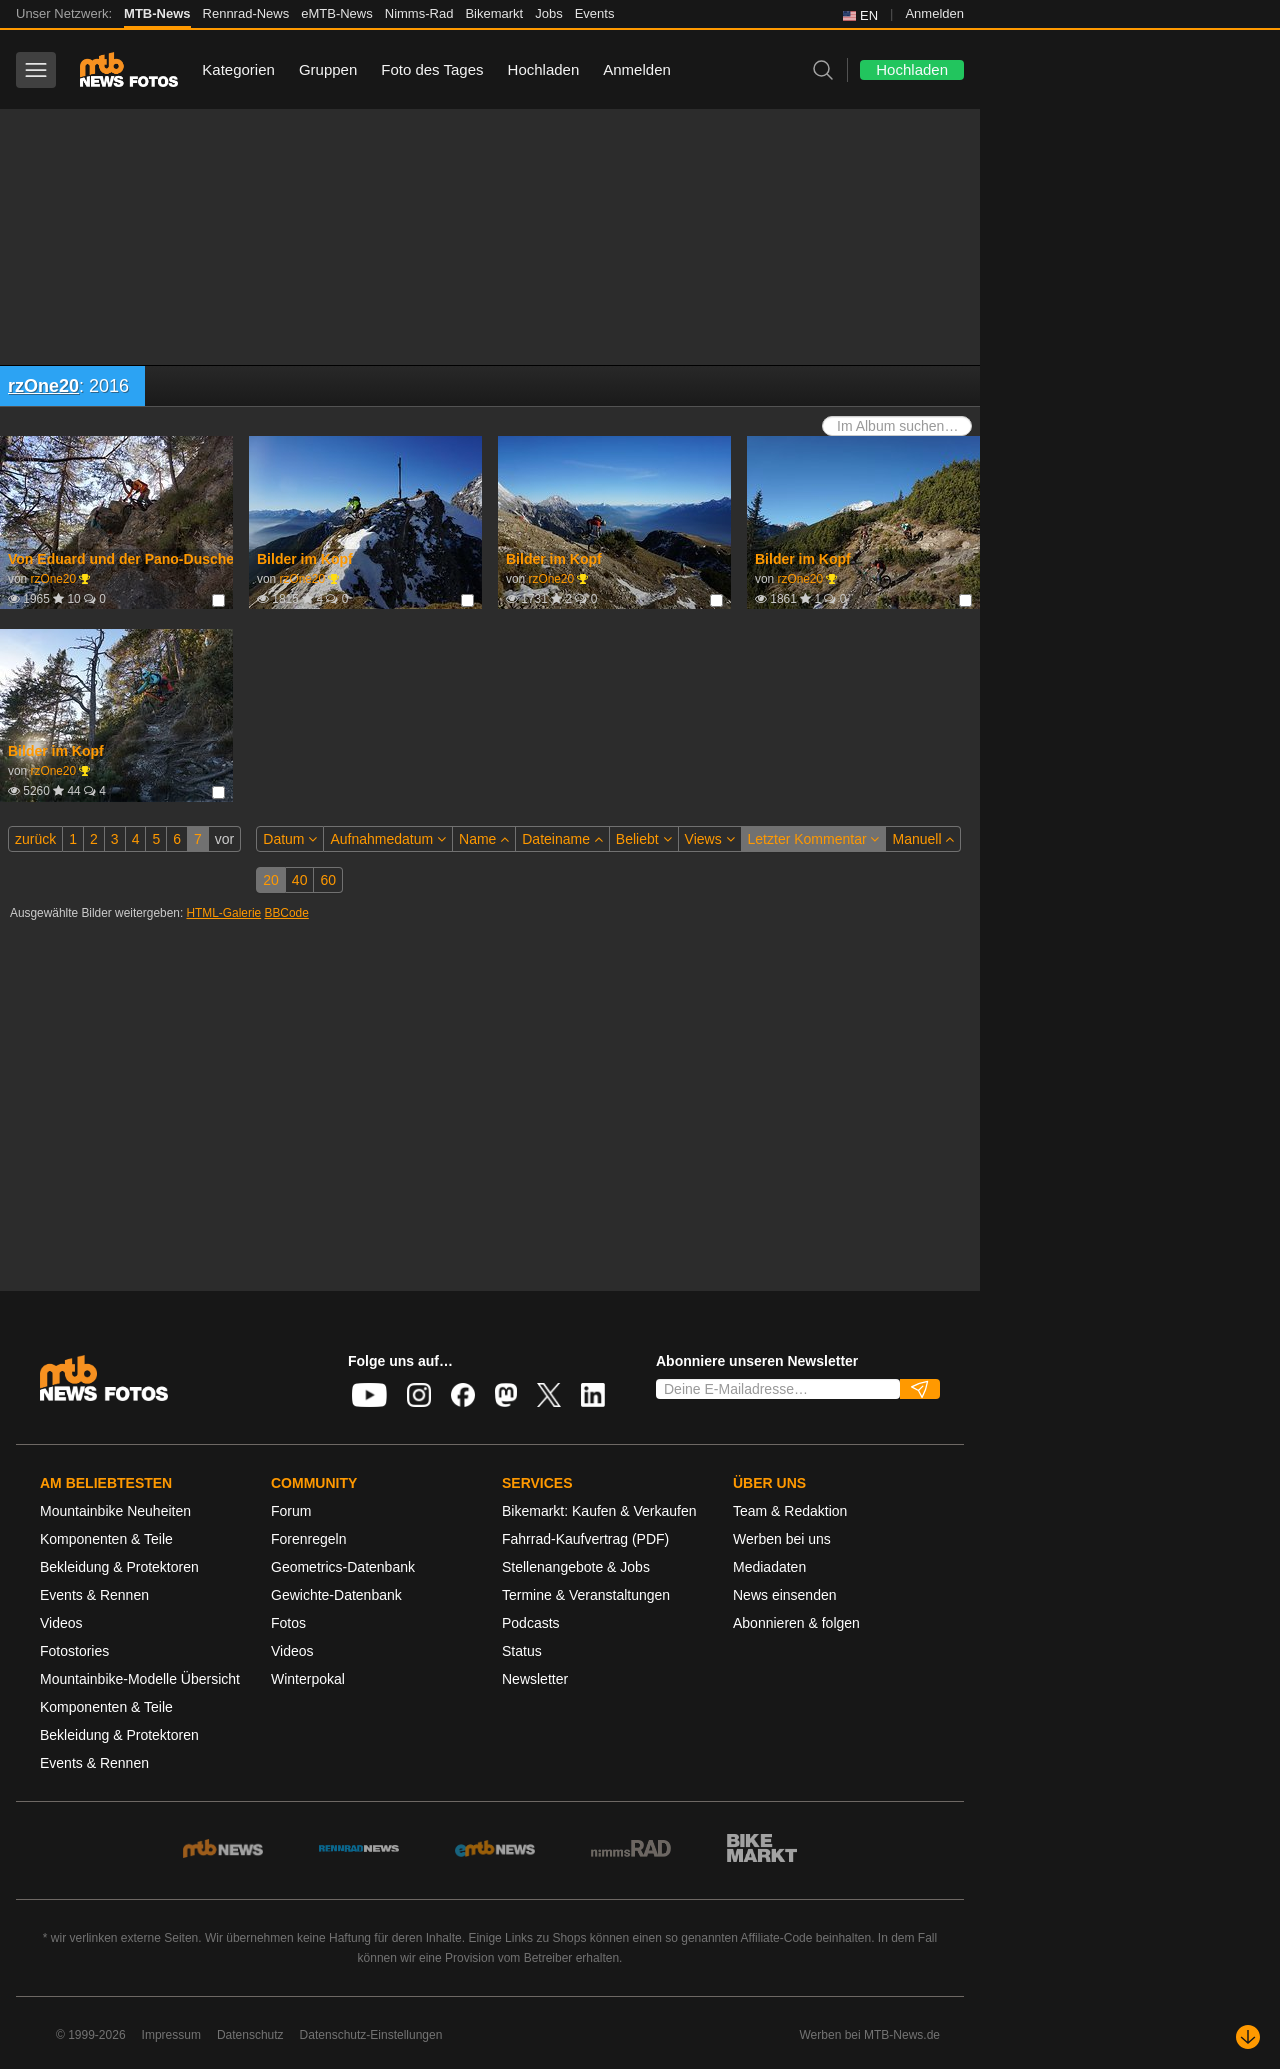  I want to click on Mountainbike Neuheiten, so click(115, 1511).